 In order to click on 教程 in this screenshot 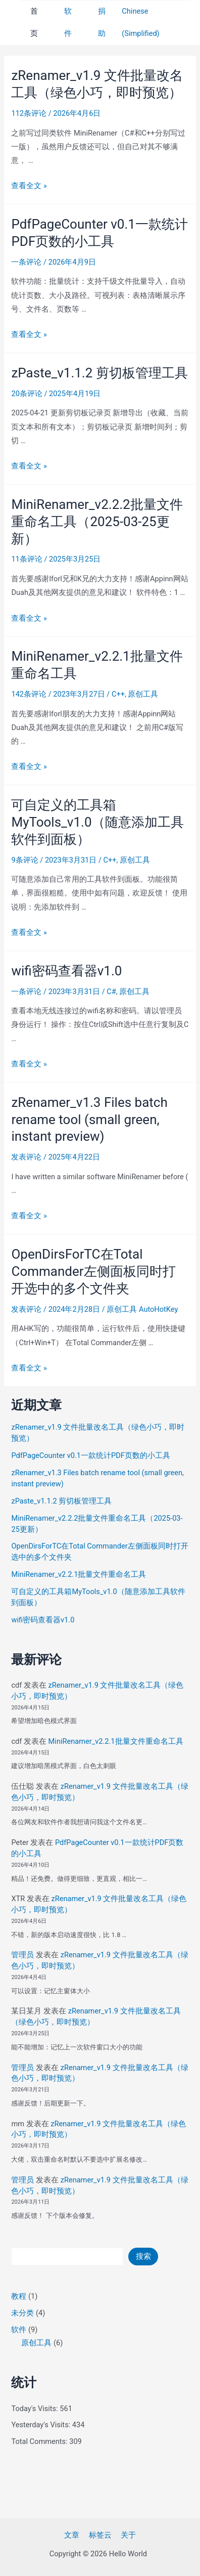, I will do `click(18, 2296)`.